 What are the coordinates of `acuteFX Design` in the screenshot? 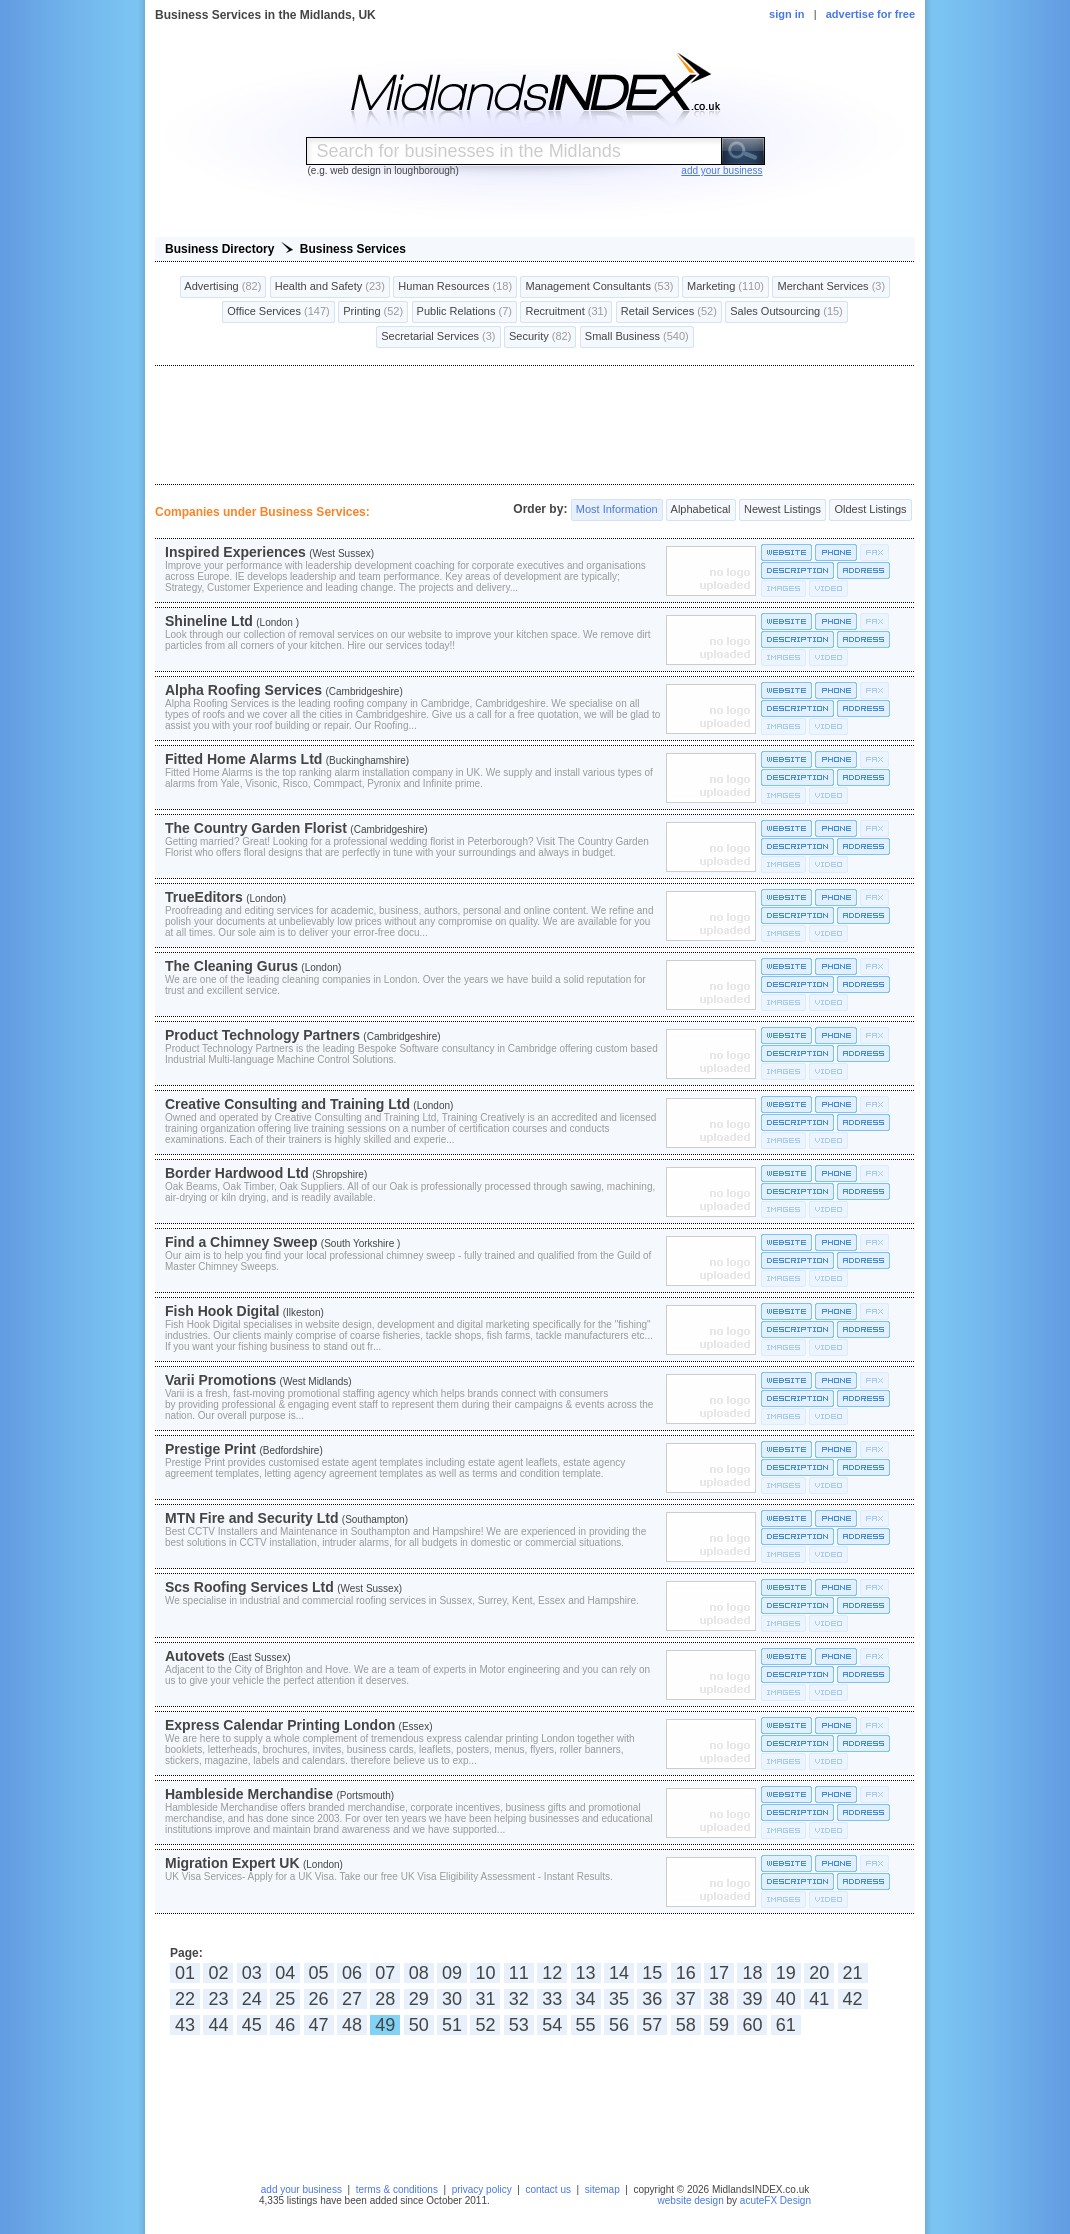 It's located at (775, 2200).